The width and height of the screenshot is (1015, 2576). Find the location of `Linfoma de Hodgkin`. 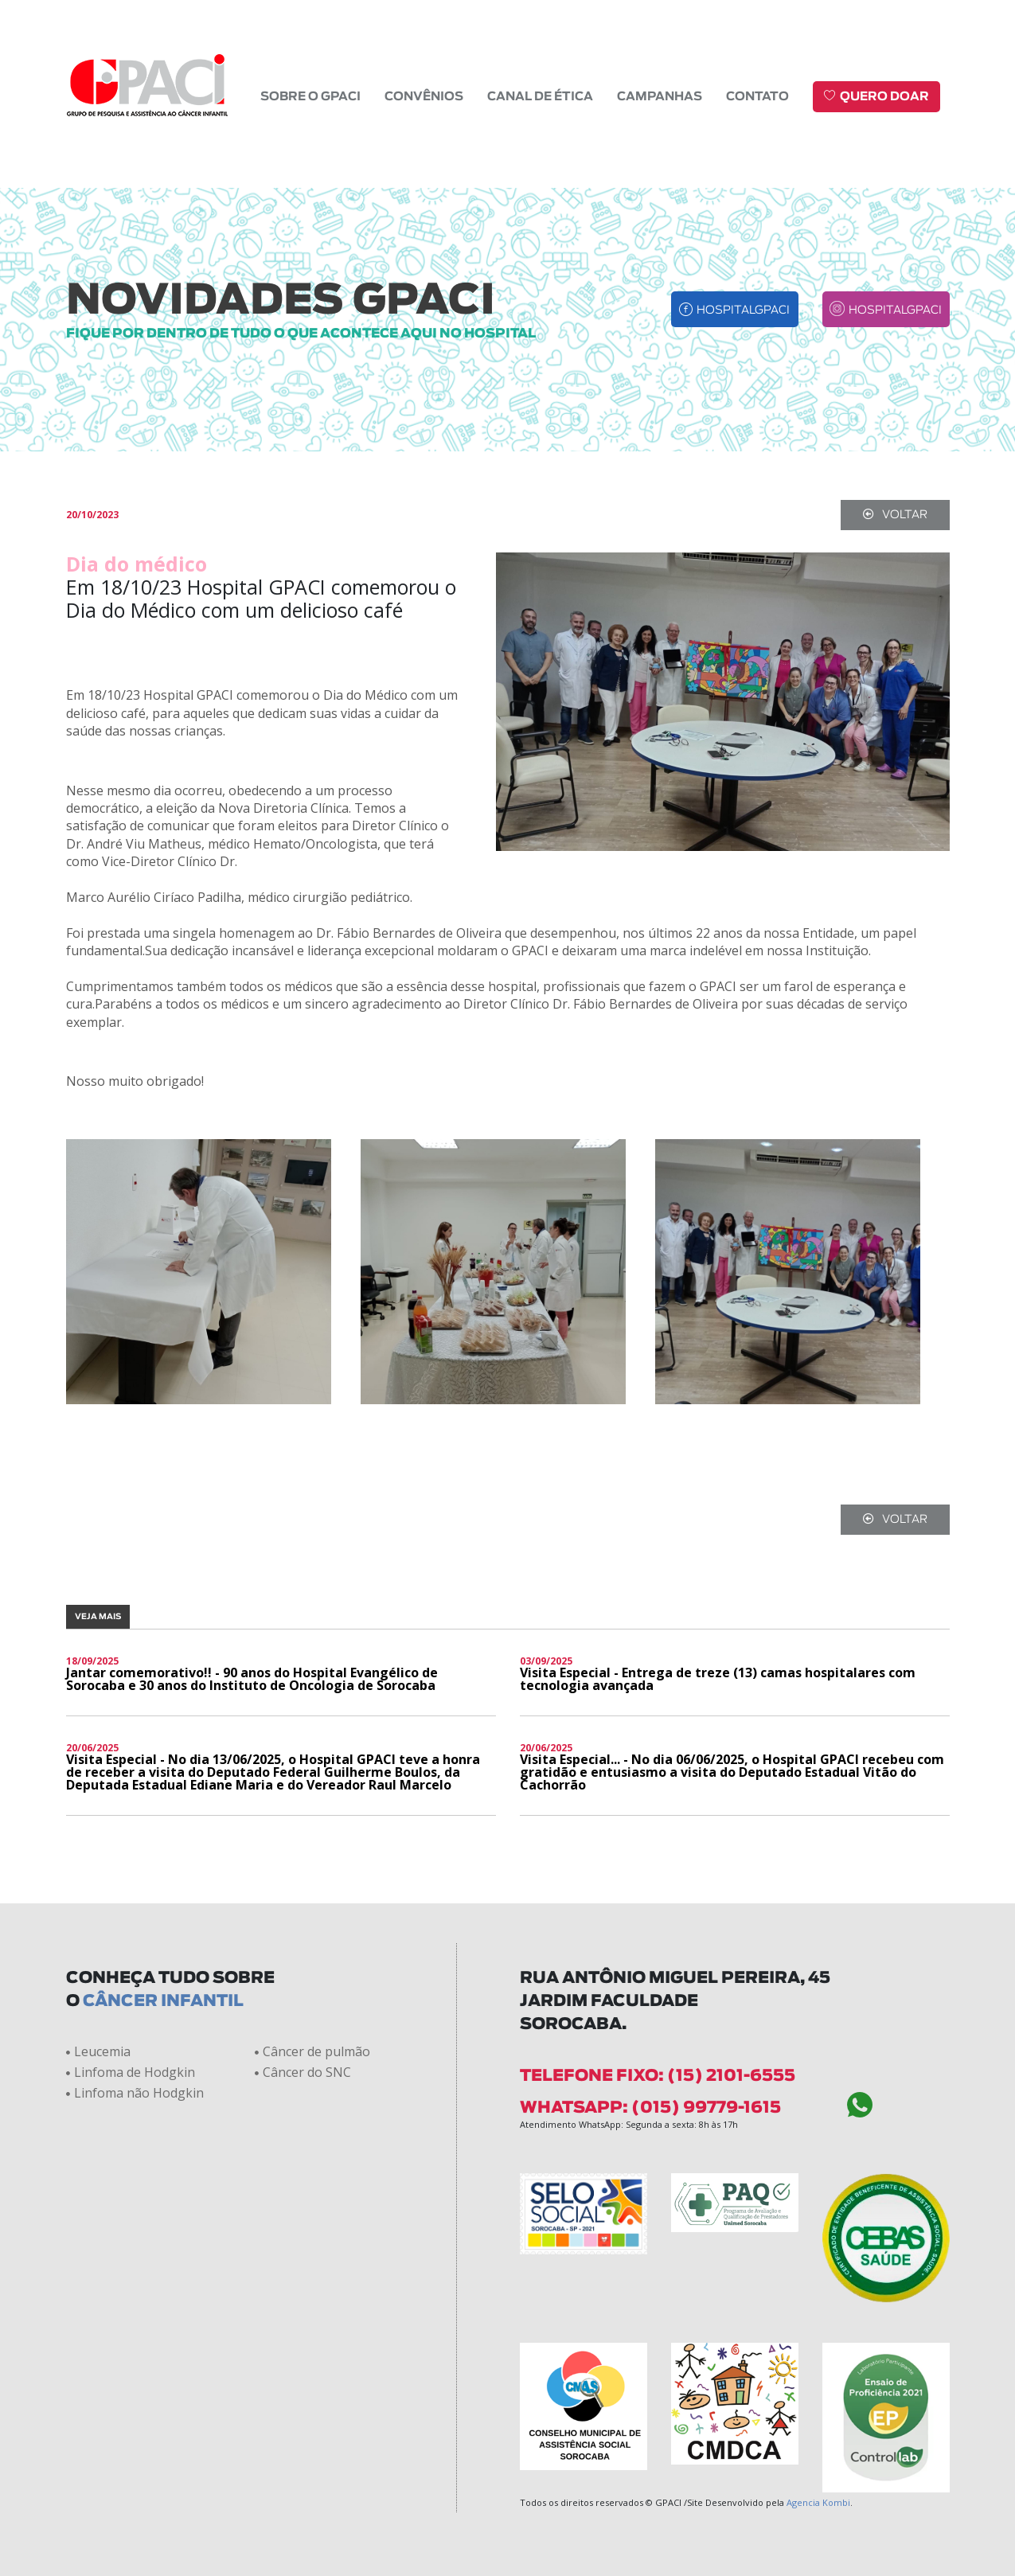

Linfoma de Hodgkin is located at coordinates (130, 2072).